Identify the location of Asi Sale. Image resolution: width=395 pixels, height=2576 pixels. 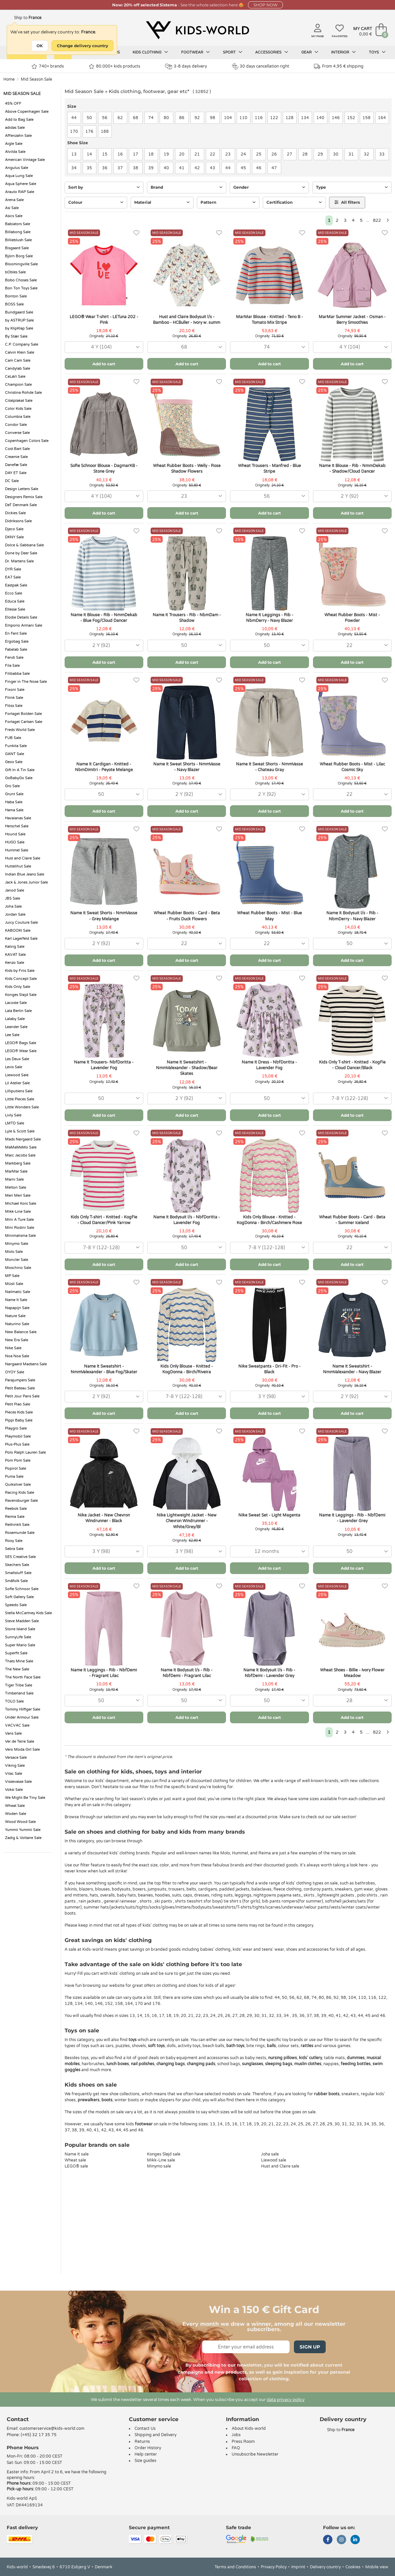
(12, 208).